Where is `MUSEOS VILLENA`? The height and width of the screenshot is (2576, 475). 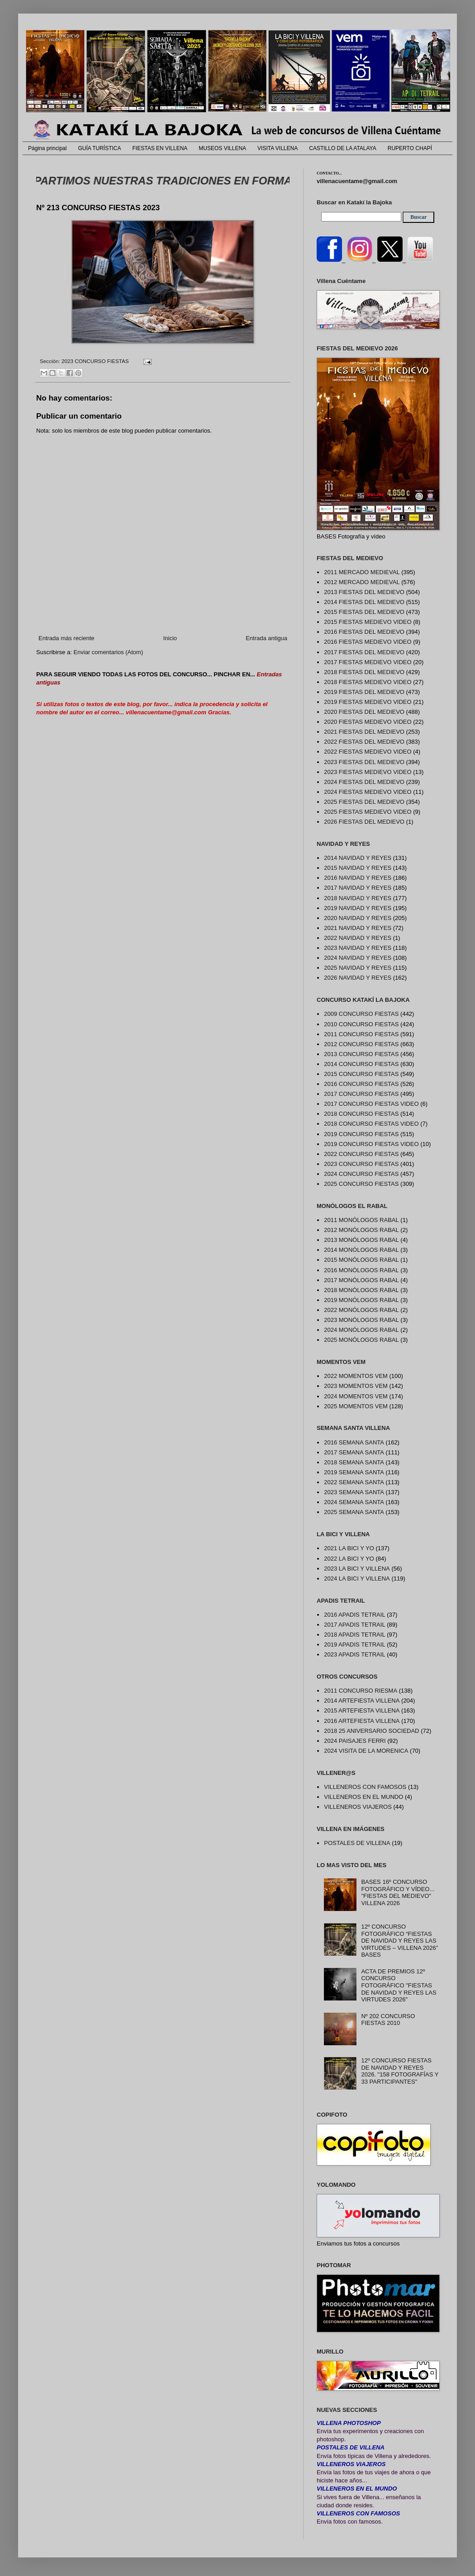
MUSEOS VILLENA is located at coordinates (222, 148).